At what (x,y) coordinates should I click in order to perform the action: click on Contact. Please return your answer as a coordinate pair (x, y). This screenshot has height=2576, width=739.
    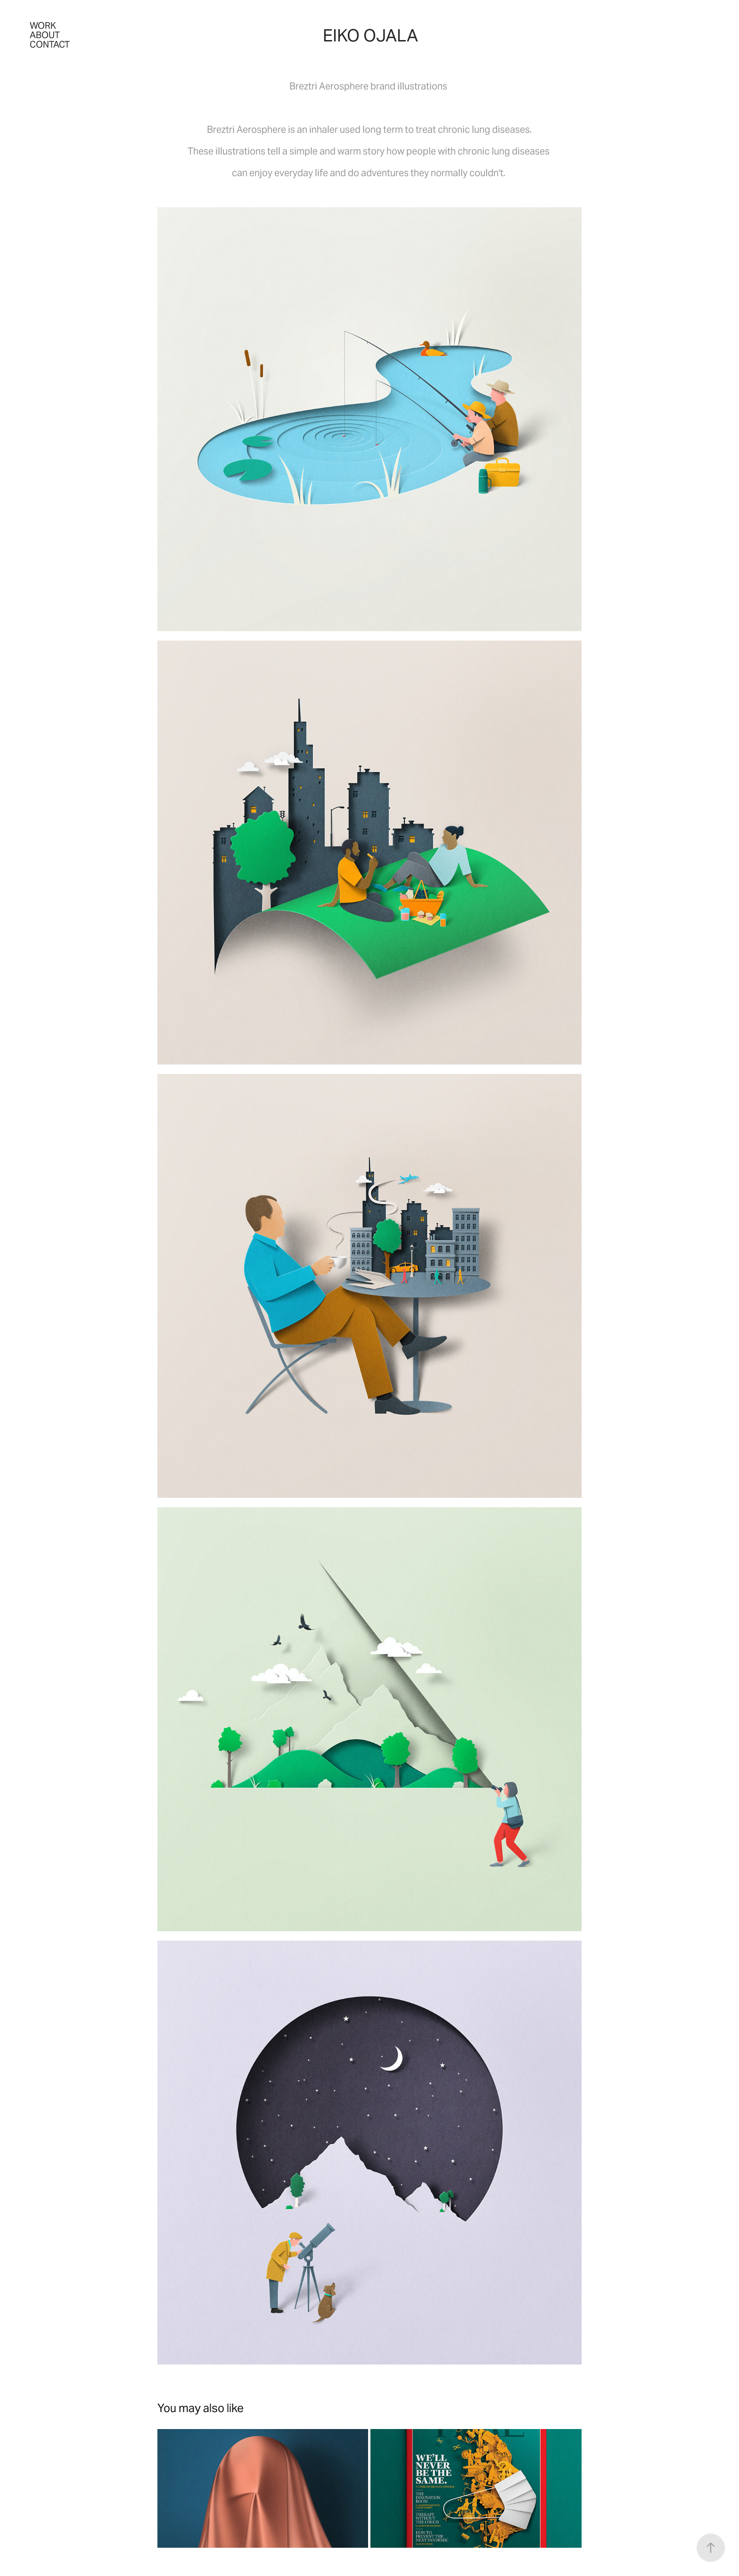
    Looking at the image, I should click on (50, 44).